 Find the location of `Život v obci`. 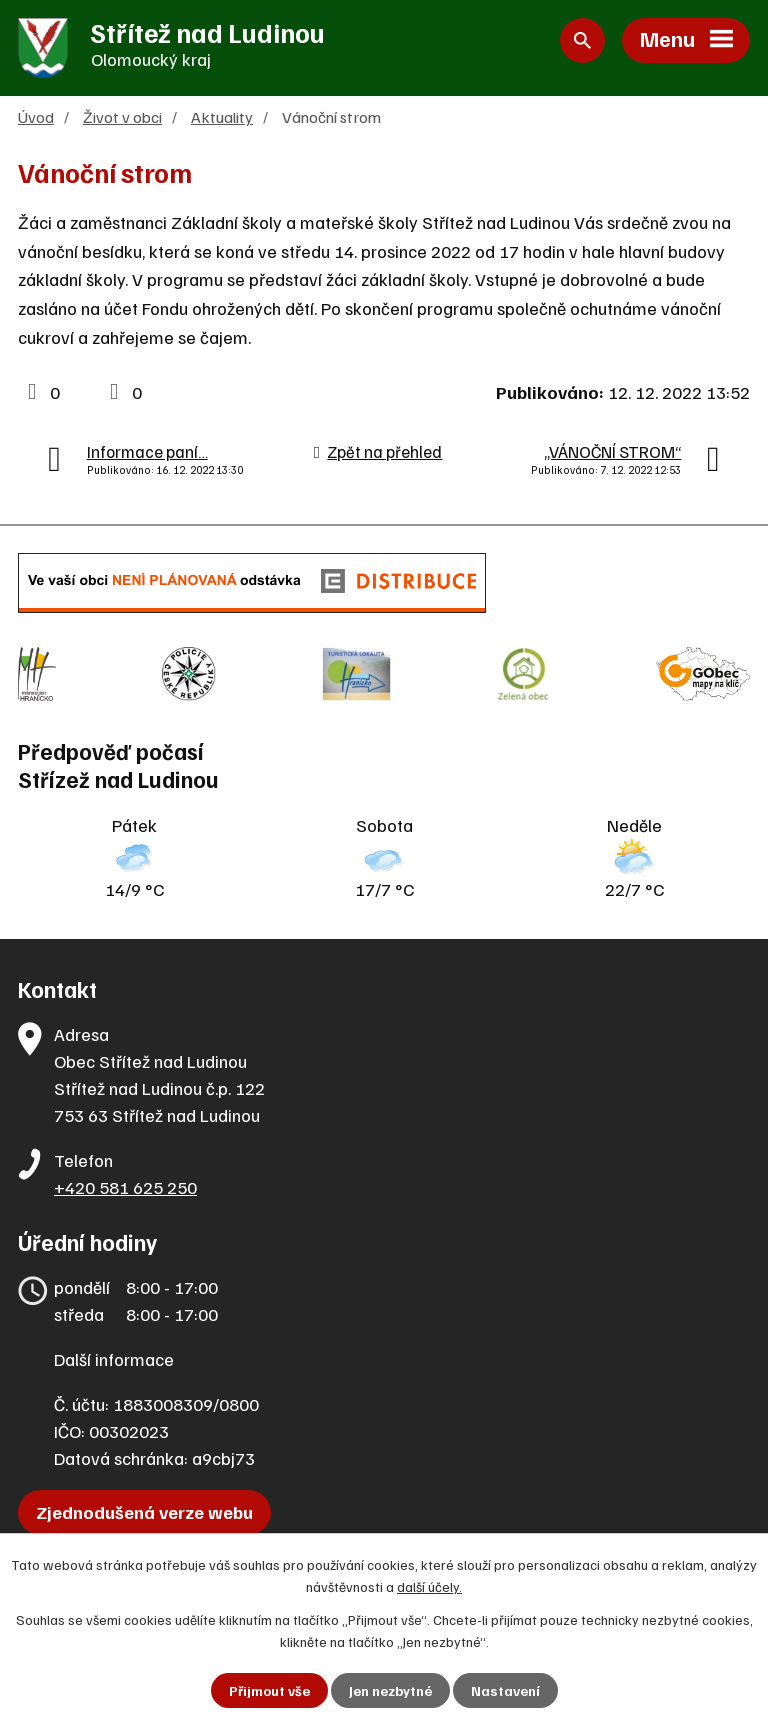

Život v obci is located at coordinates (122, 116).